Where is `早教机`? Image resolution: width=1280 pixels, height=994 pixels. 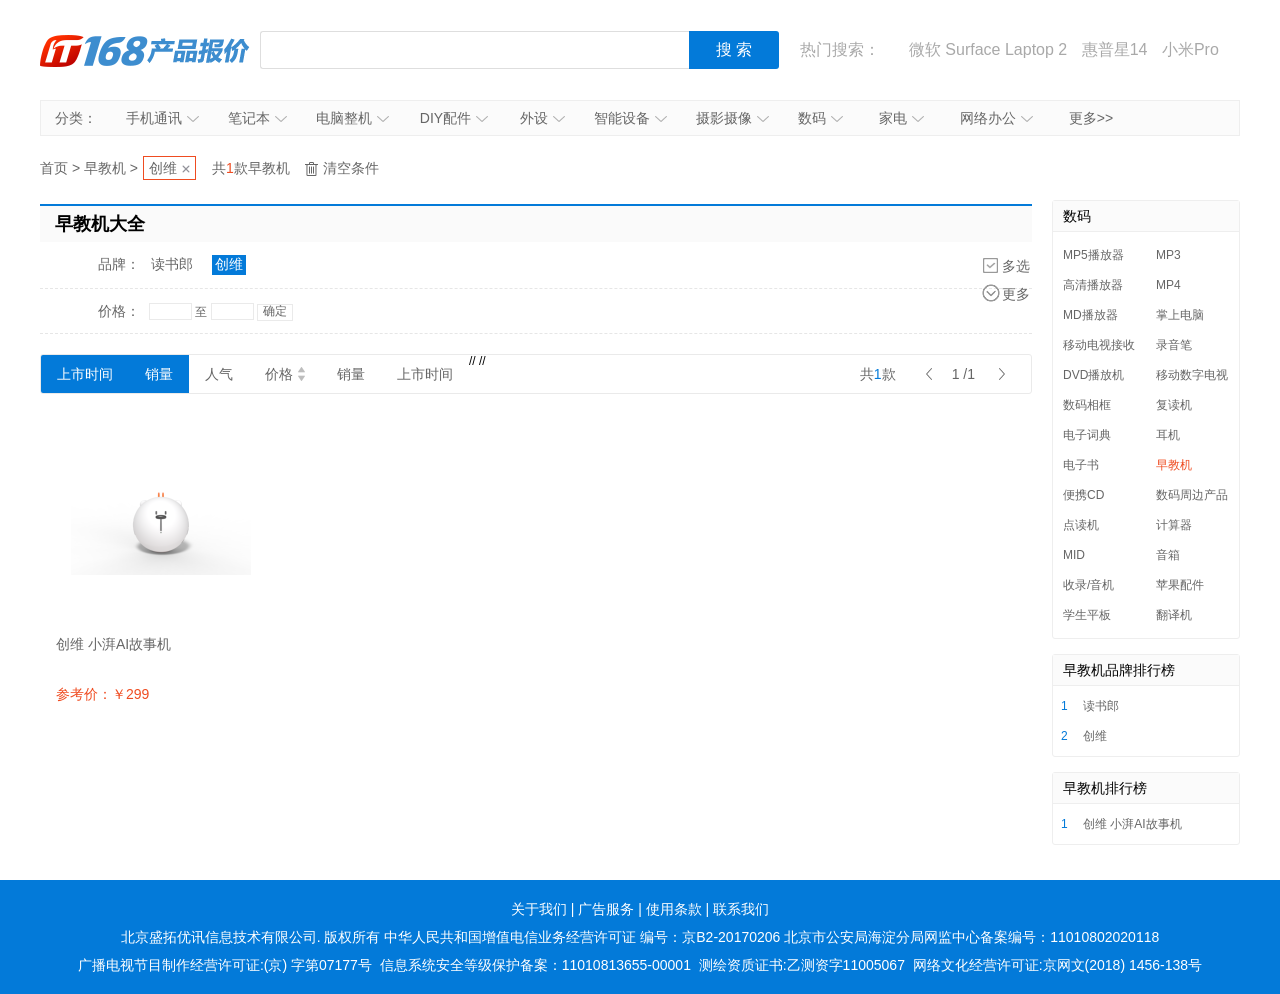
早教机 is located at coordinates (105, 168).